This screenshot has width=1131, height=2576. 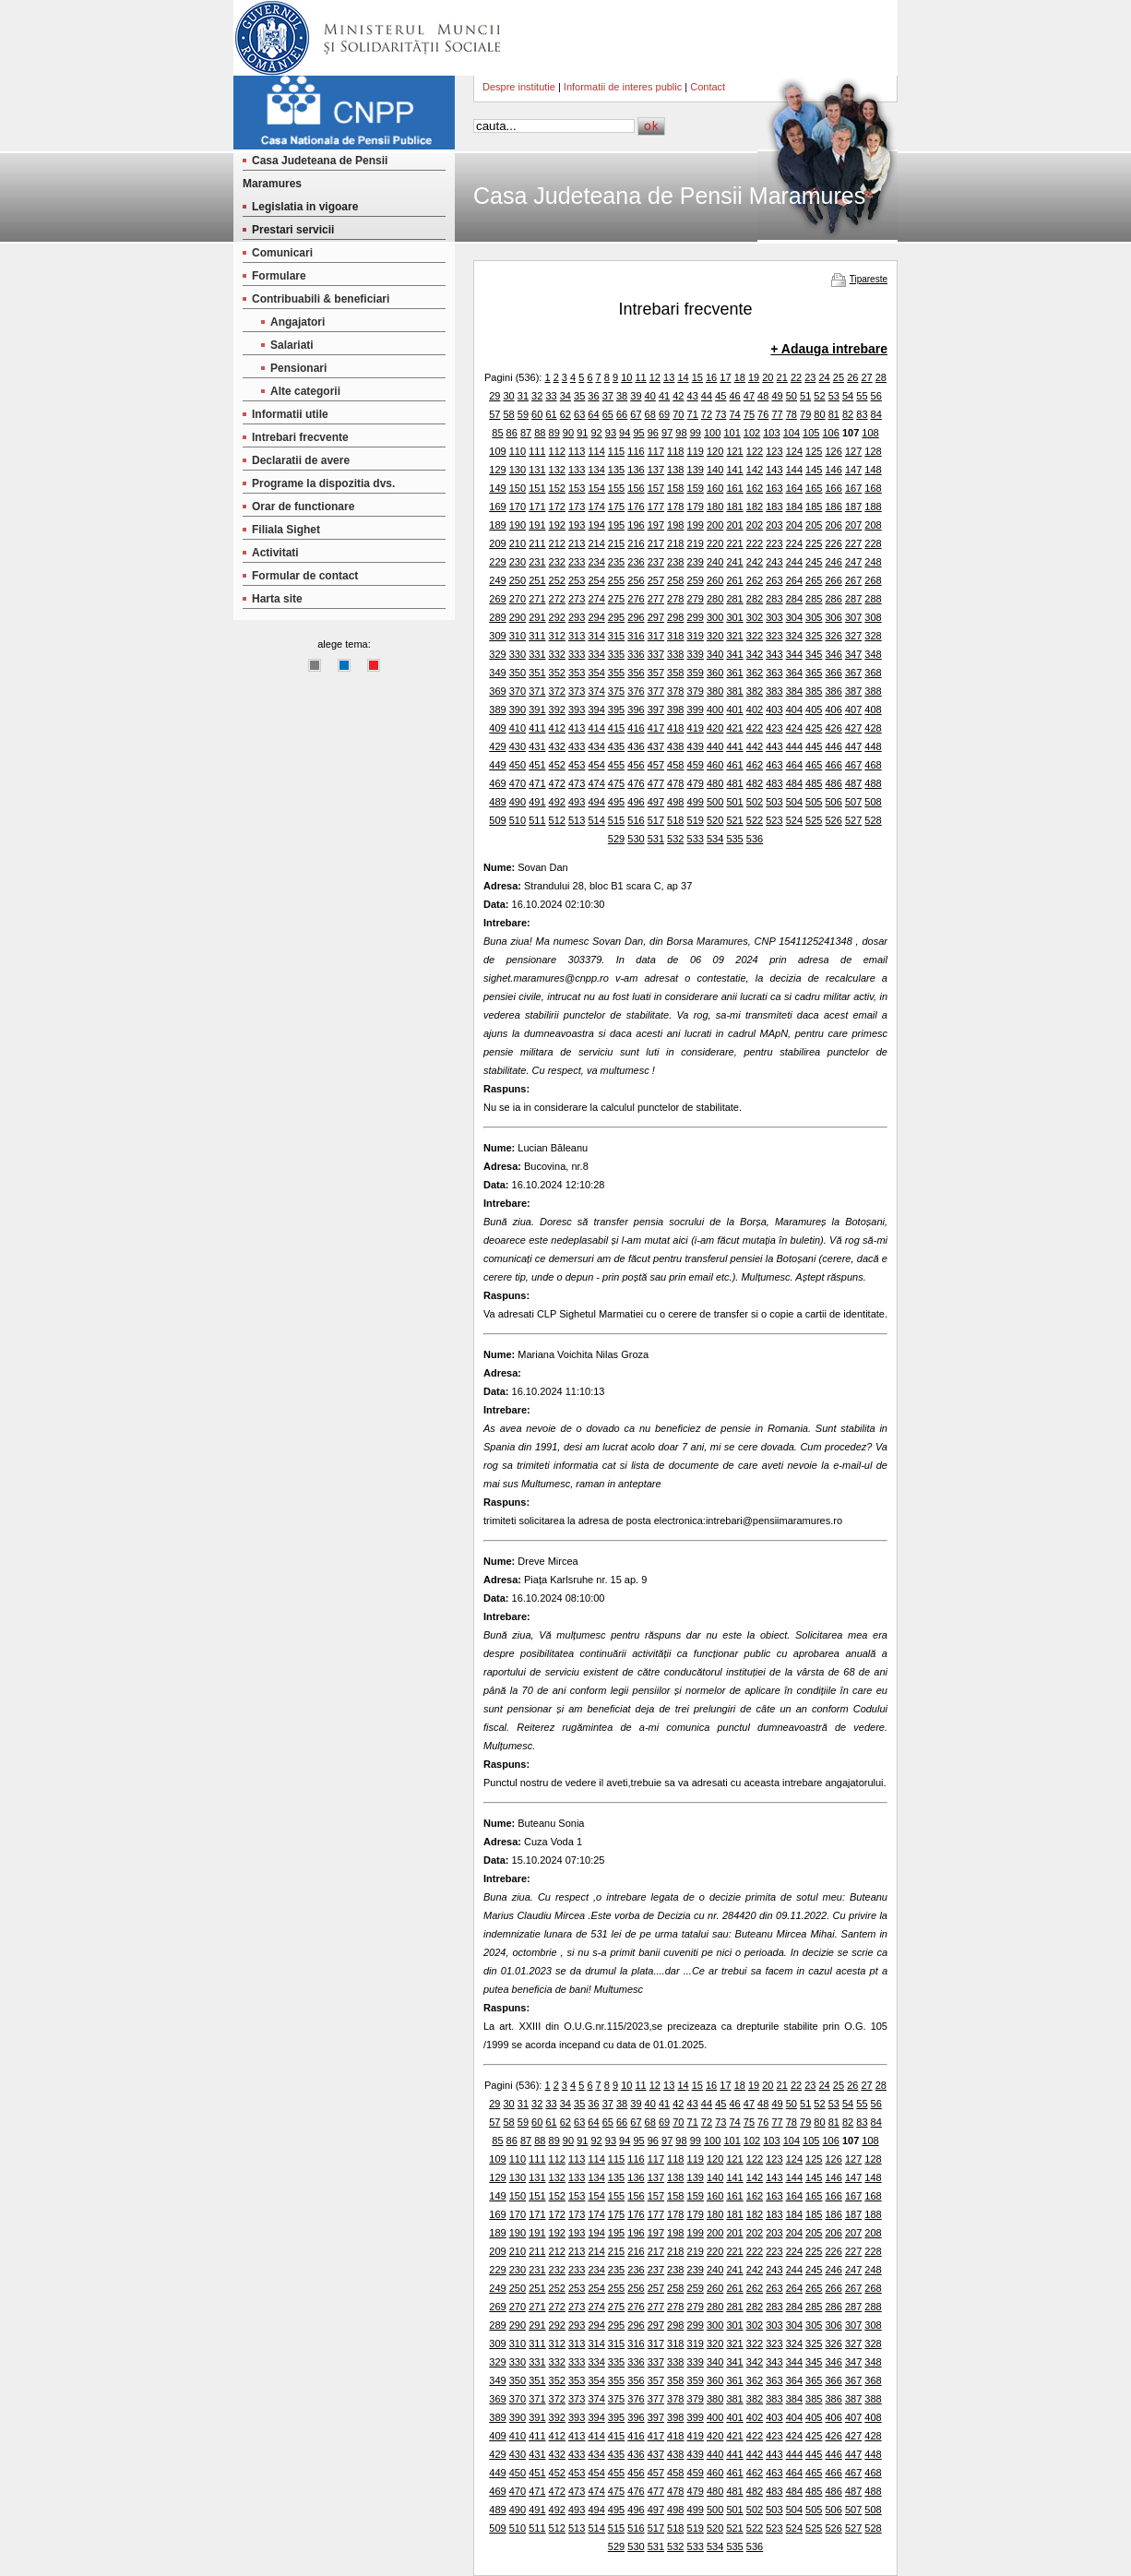 What do you see at coordinates (695, 783) in the screenshot?
I see `479` at bounding box center [695, 783].